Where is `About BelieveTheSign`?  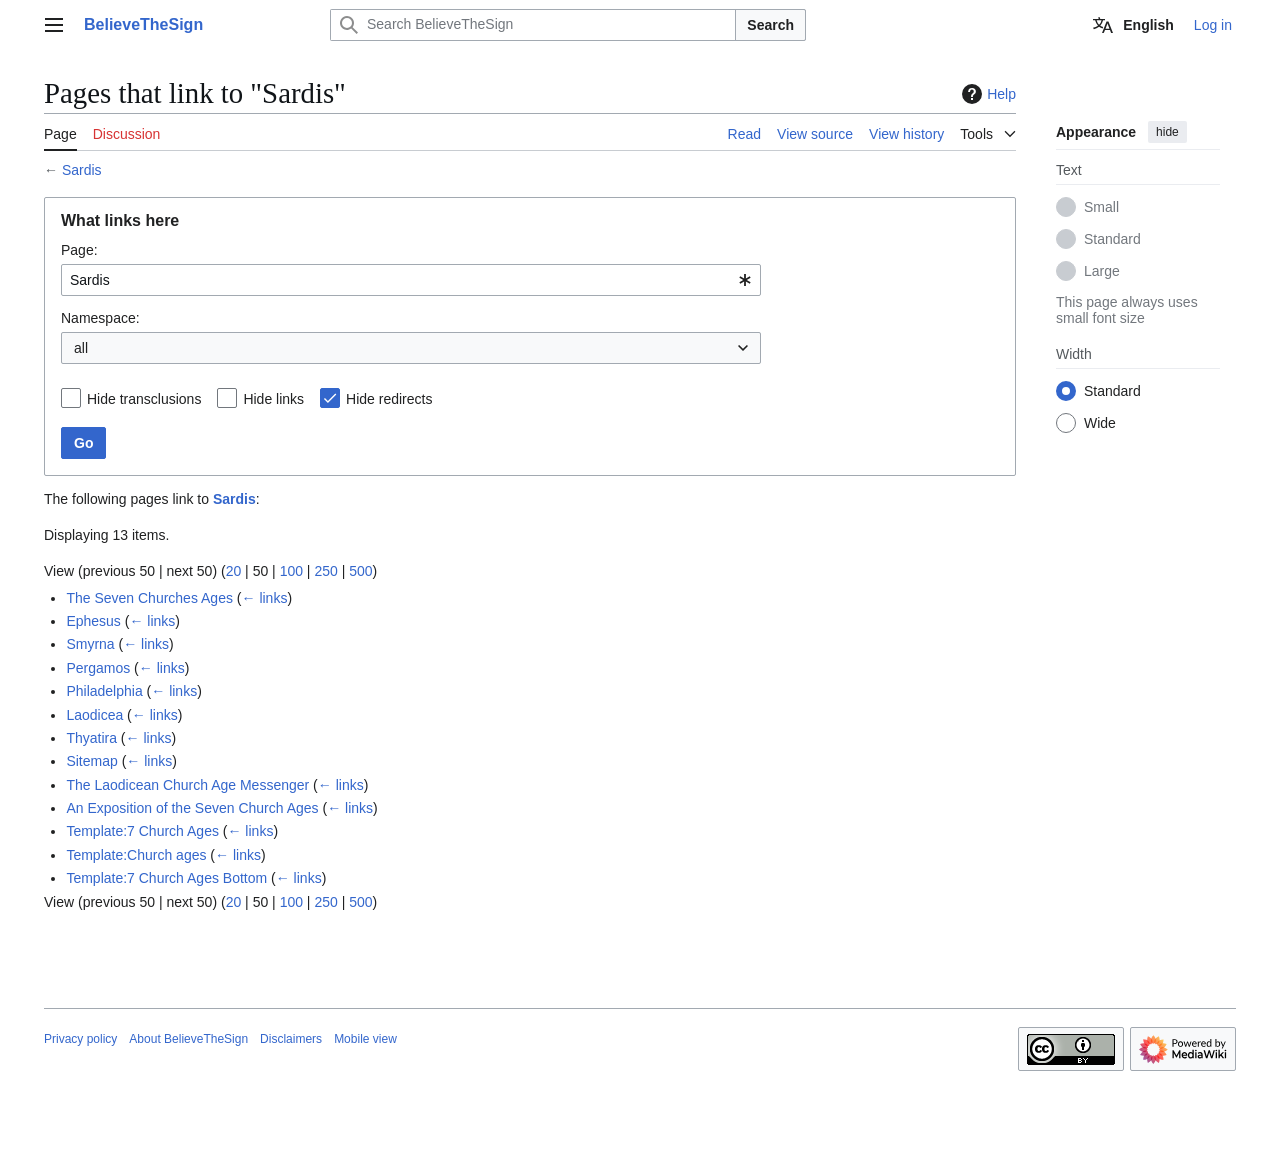
About BelieveTheSign is located at coordinates (188, 1039).